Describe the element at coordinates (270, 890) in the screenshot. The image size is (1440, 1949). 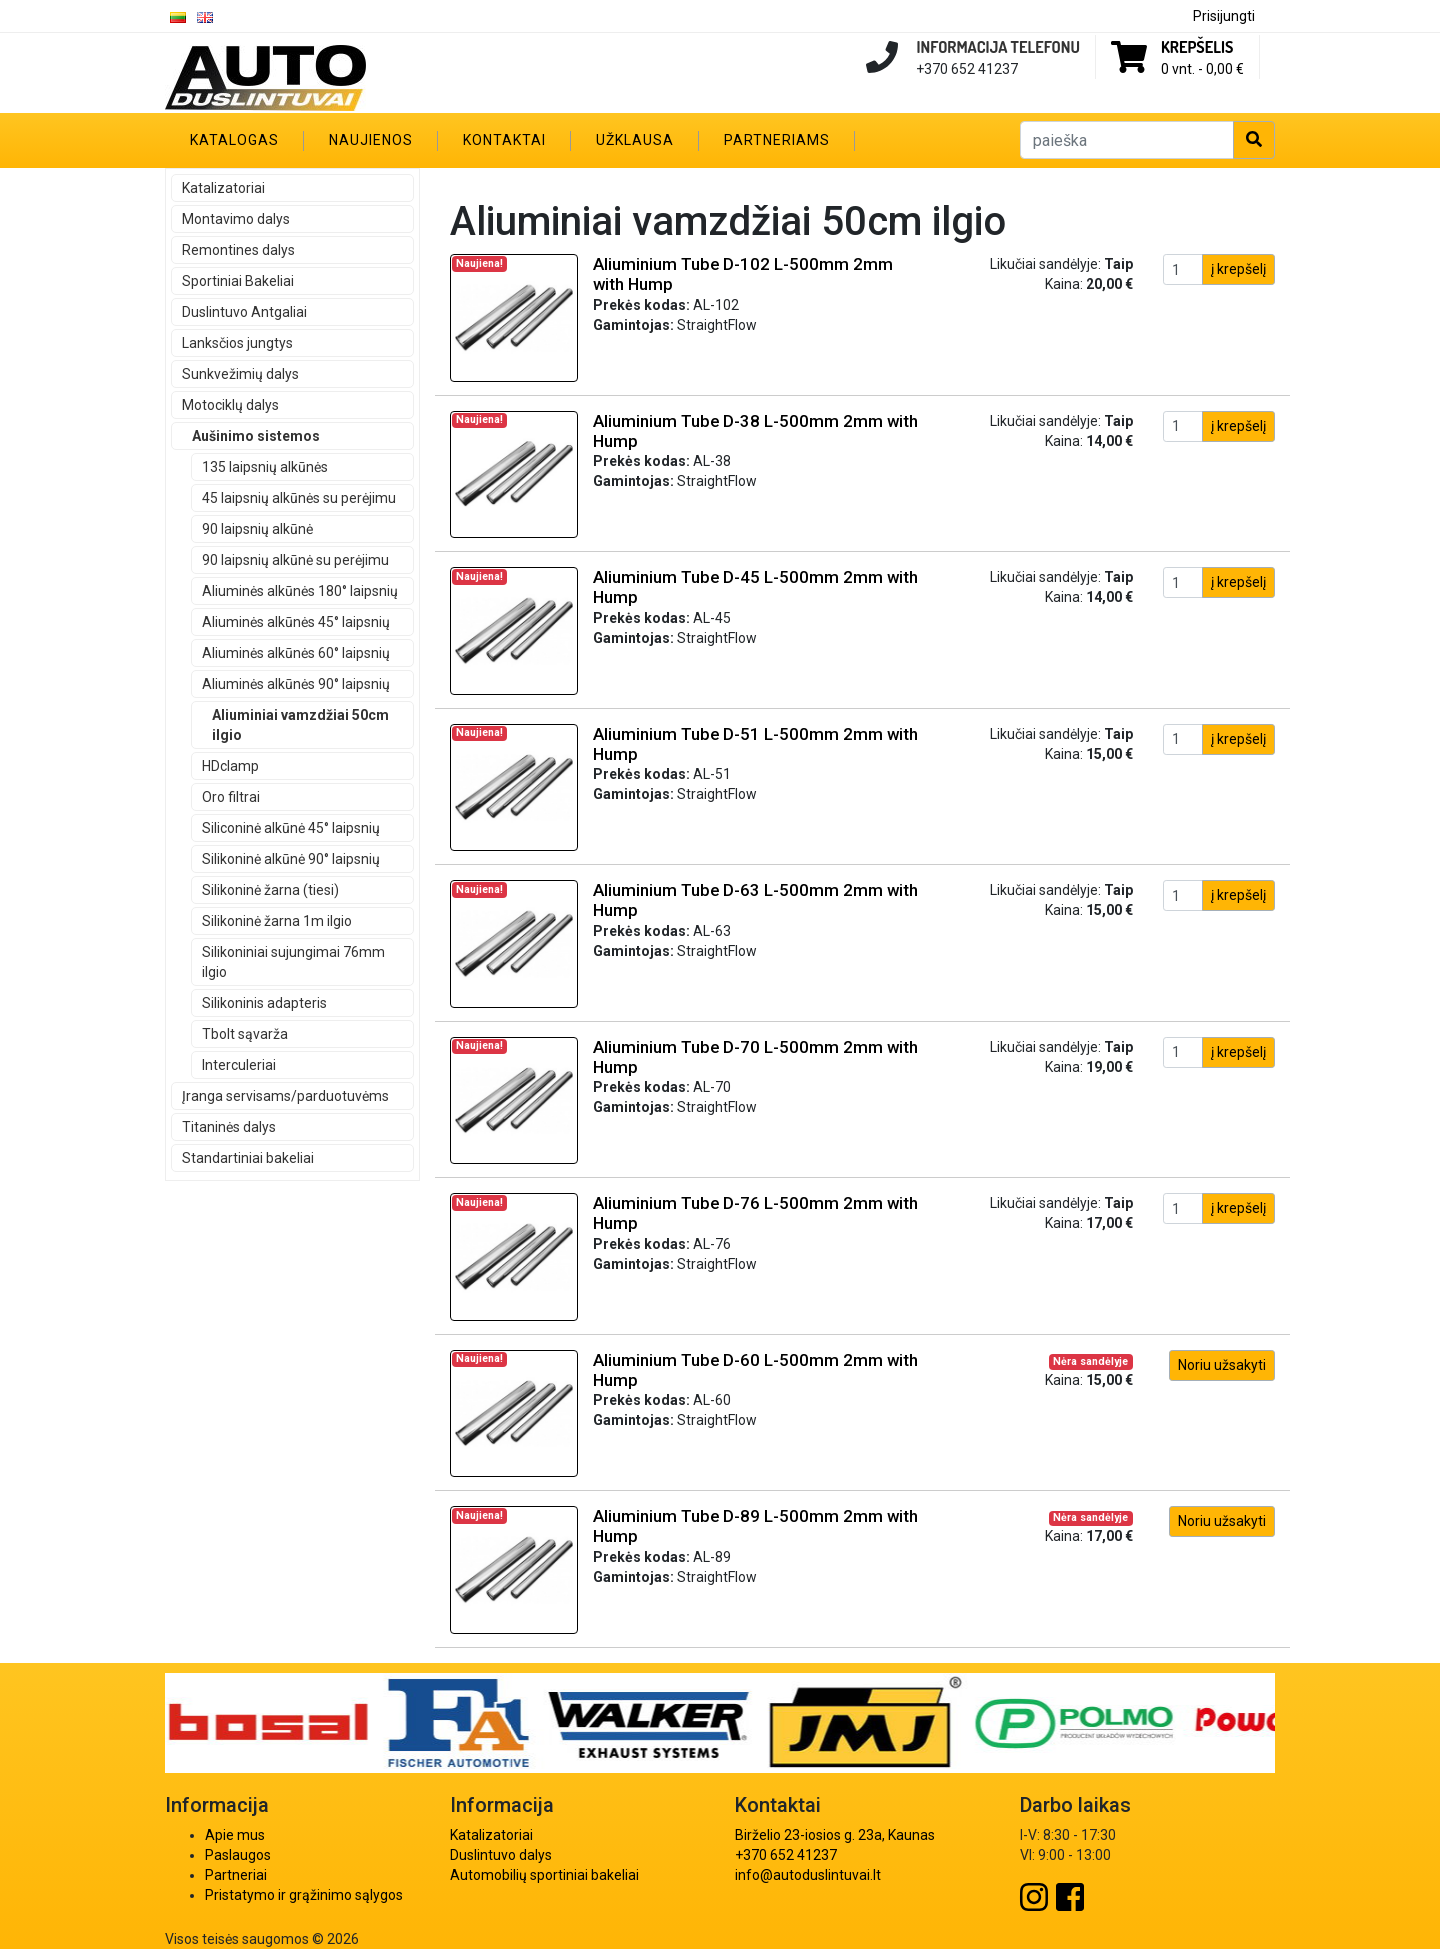
I see `Silikoninė žarna (tiesi)` at that location.